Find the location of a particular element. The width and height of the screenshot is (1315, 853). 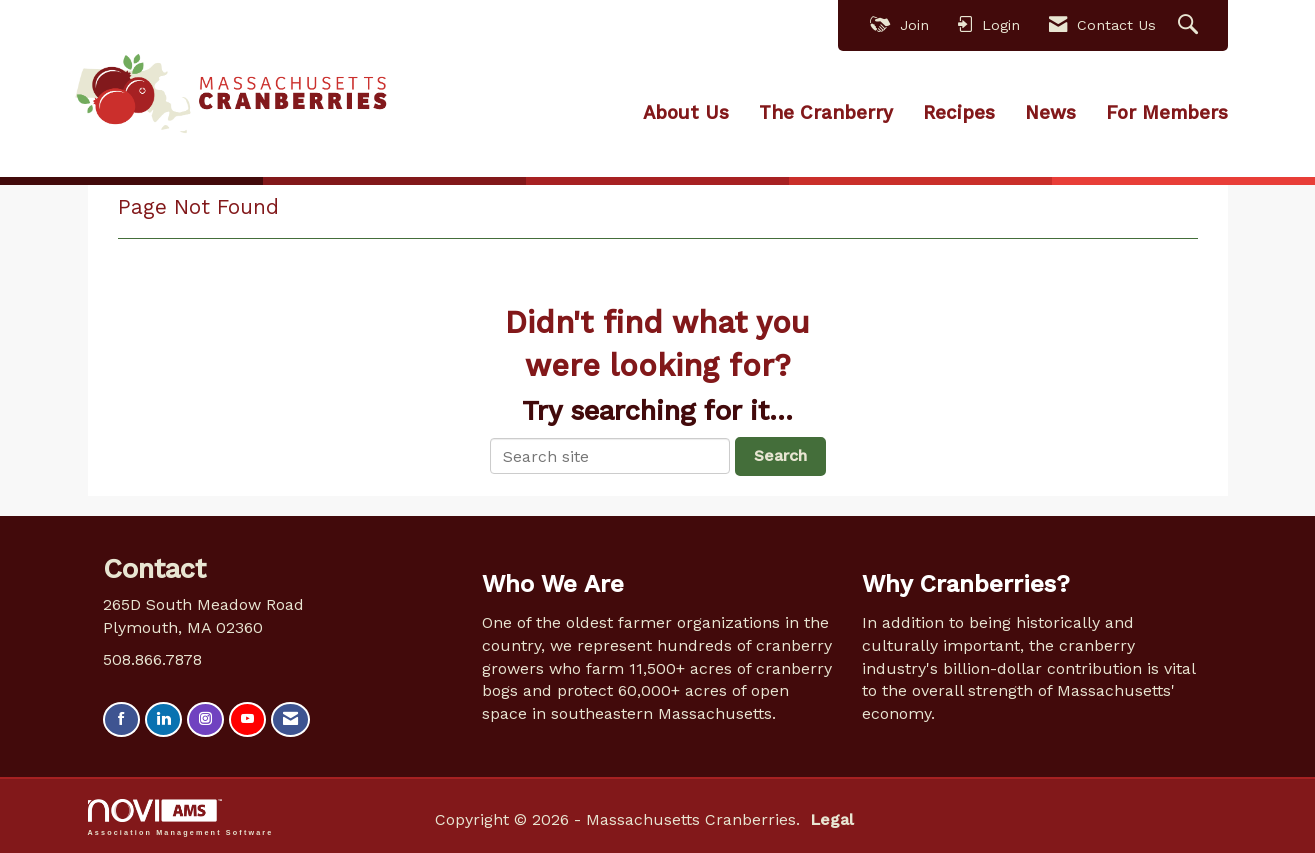

The Cranberry is located at coordinates (826, 113).